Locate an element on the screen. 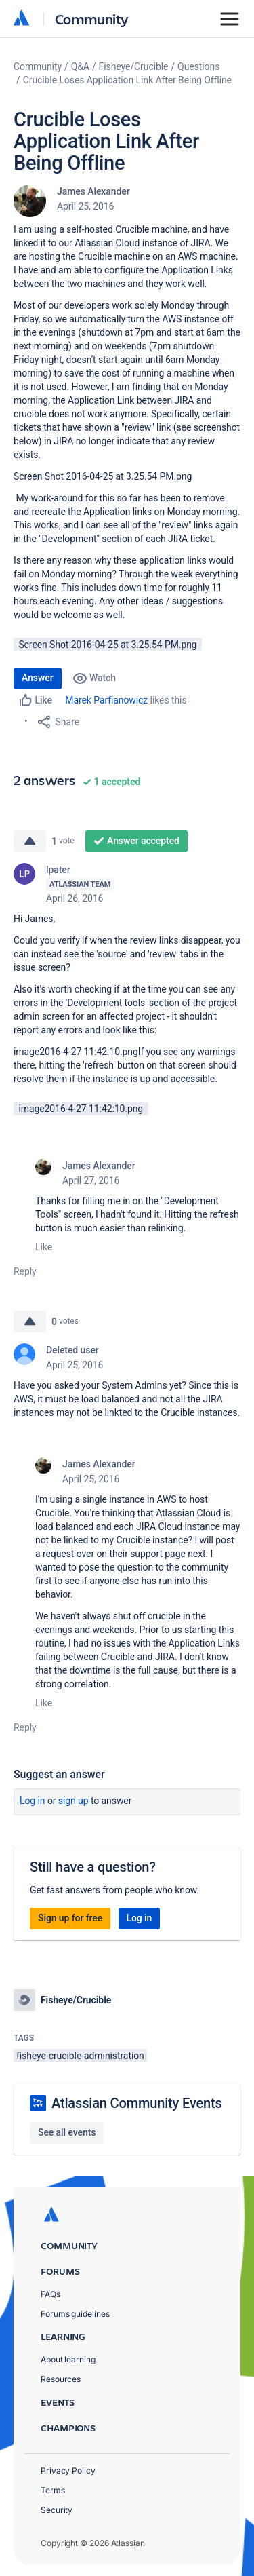 The image size is (254, 2576). fisheye-crucible-administration is located at coordinates (80, 2055).